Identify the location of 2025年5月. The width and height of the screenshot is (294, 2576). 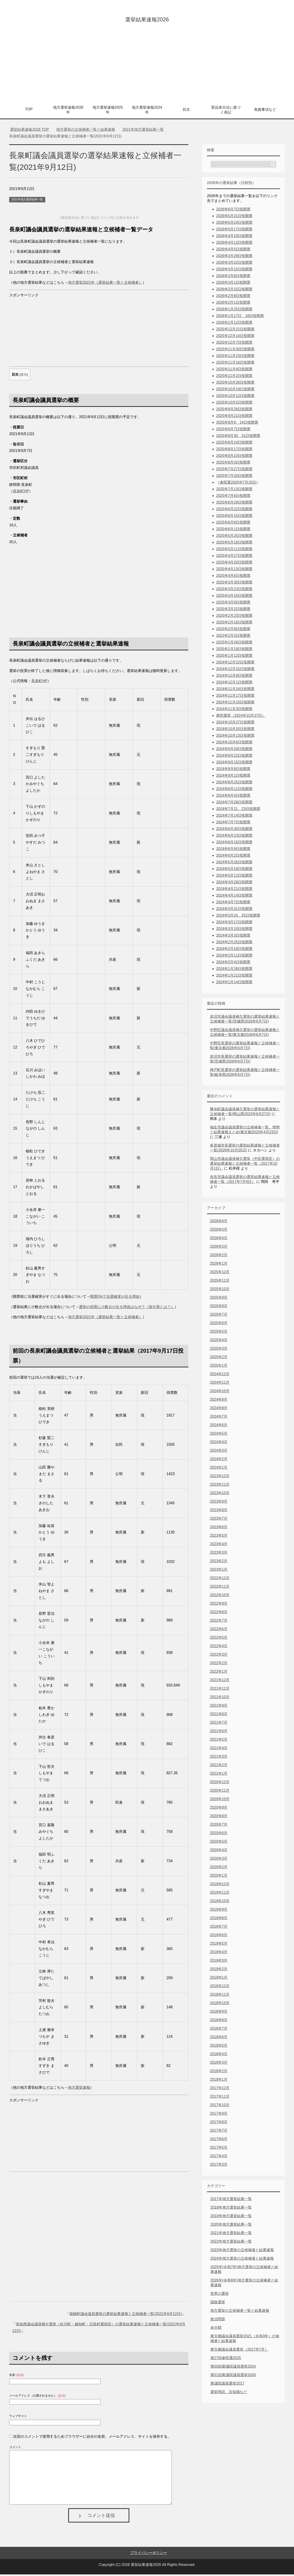
(219, 1333).